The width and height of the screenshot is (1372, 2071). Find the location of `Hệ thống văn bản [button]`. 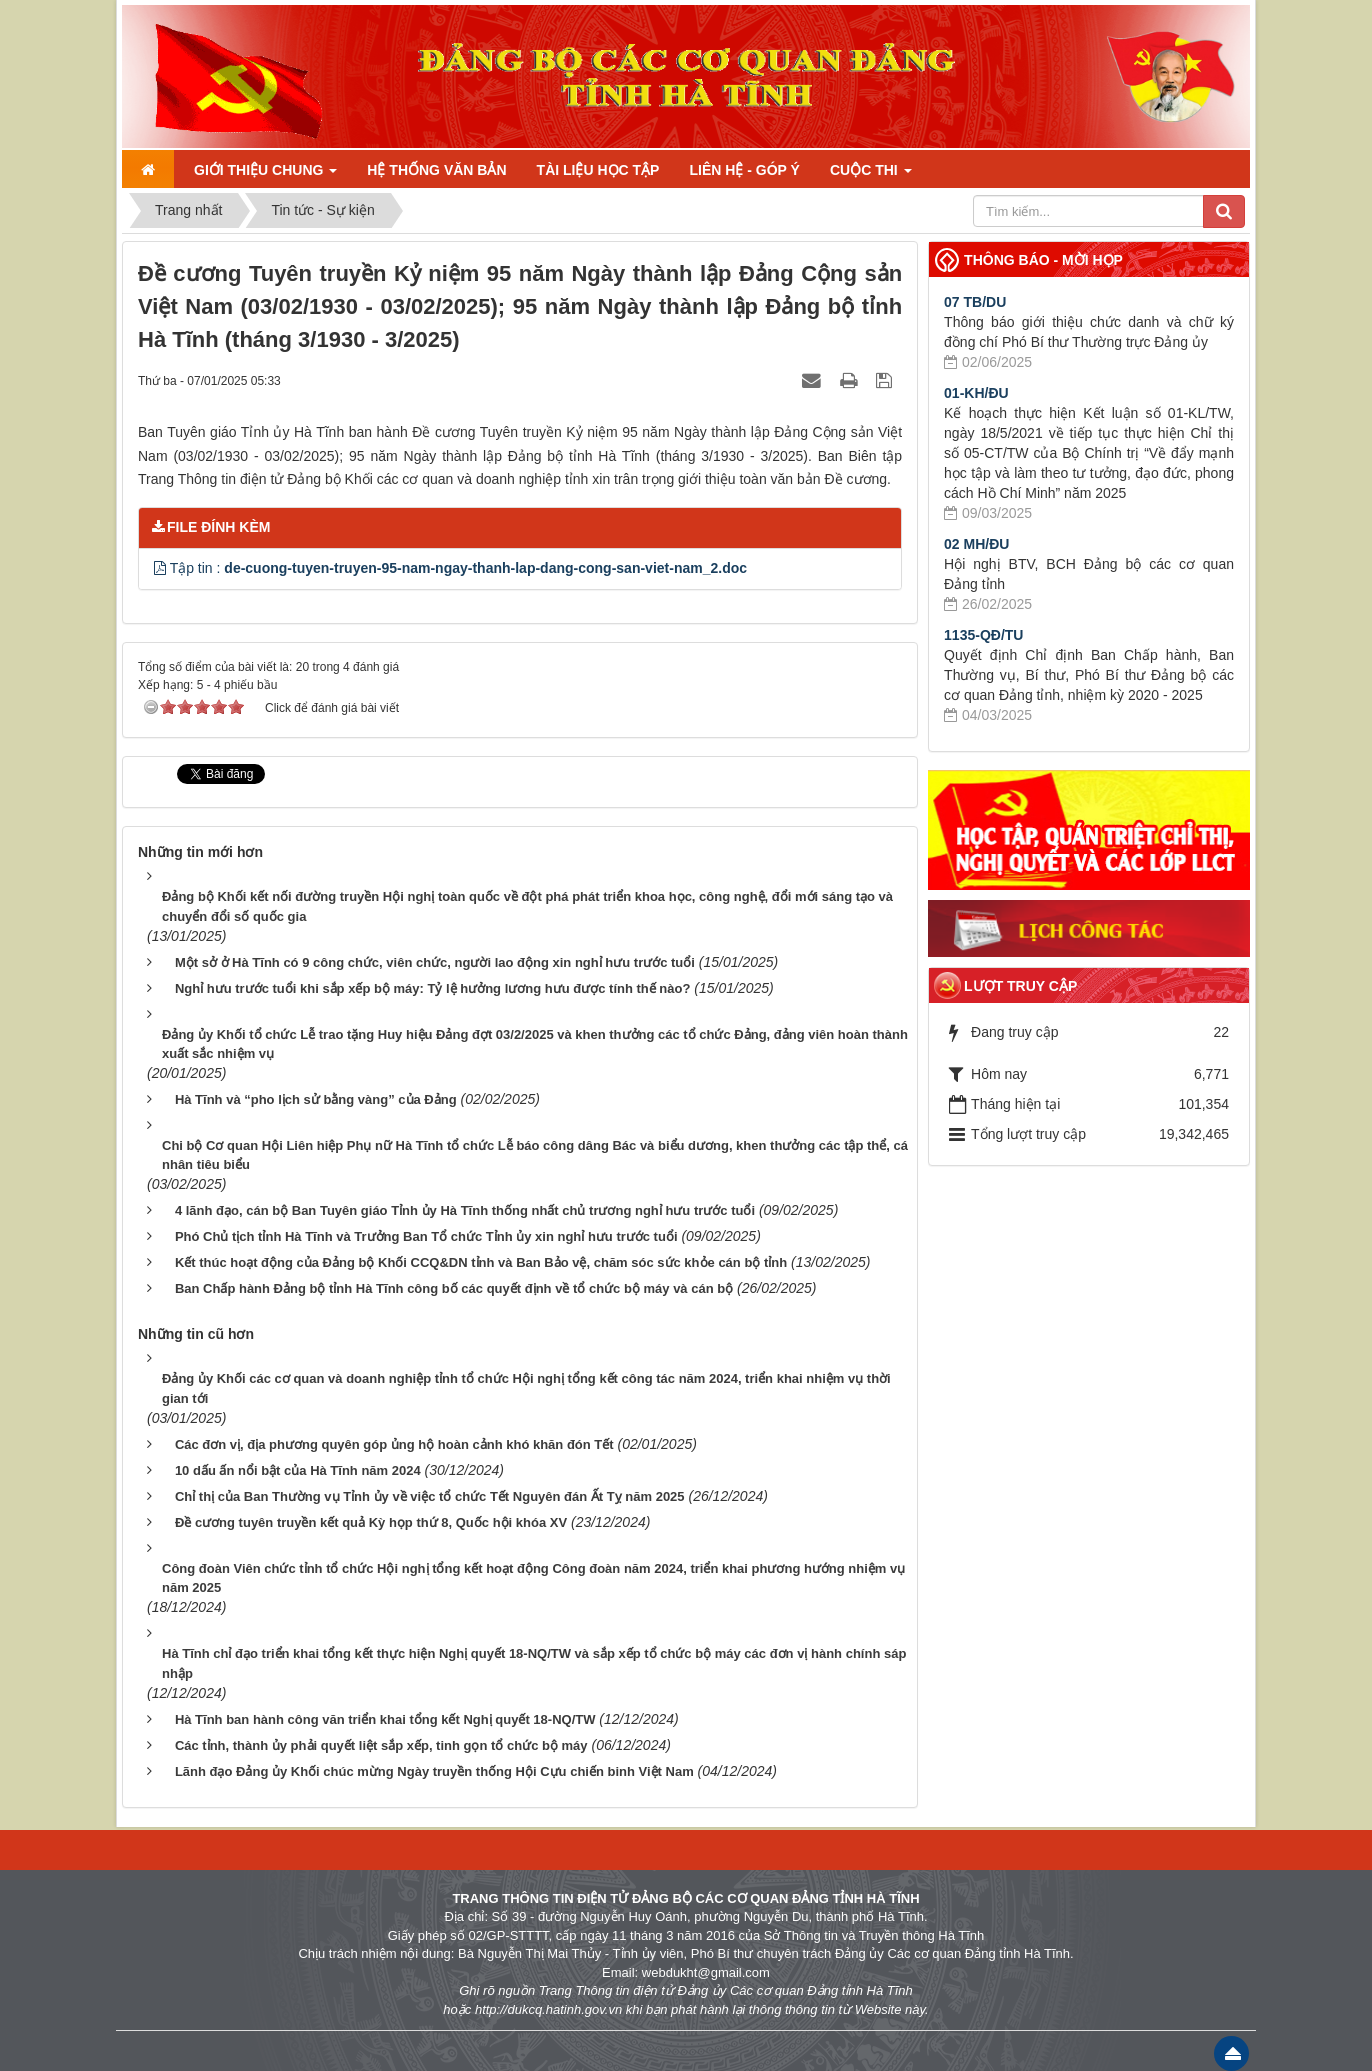

Hệ thống văn bản [button] is located at coordinates (436, 170).